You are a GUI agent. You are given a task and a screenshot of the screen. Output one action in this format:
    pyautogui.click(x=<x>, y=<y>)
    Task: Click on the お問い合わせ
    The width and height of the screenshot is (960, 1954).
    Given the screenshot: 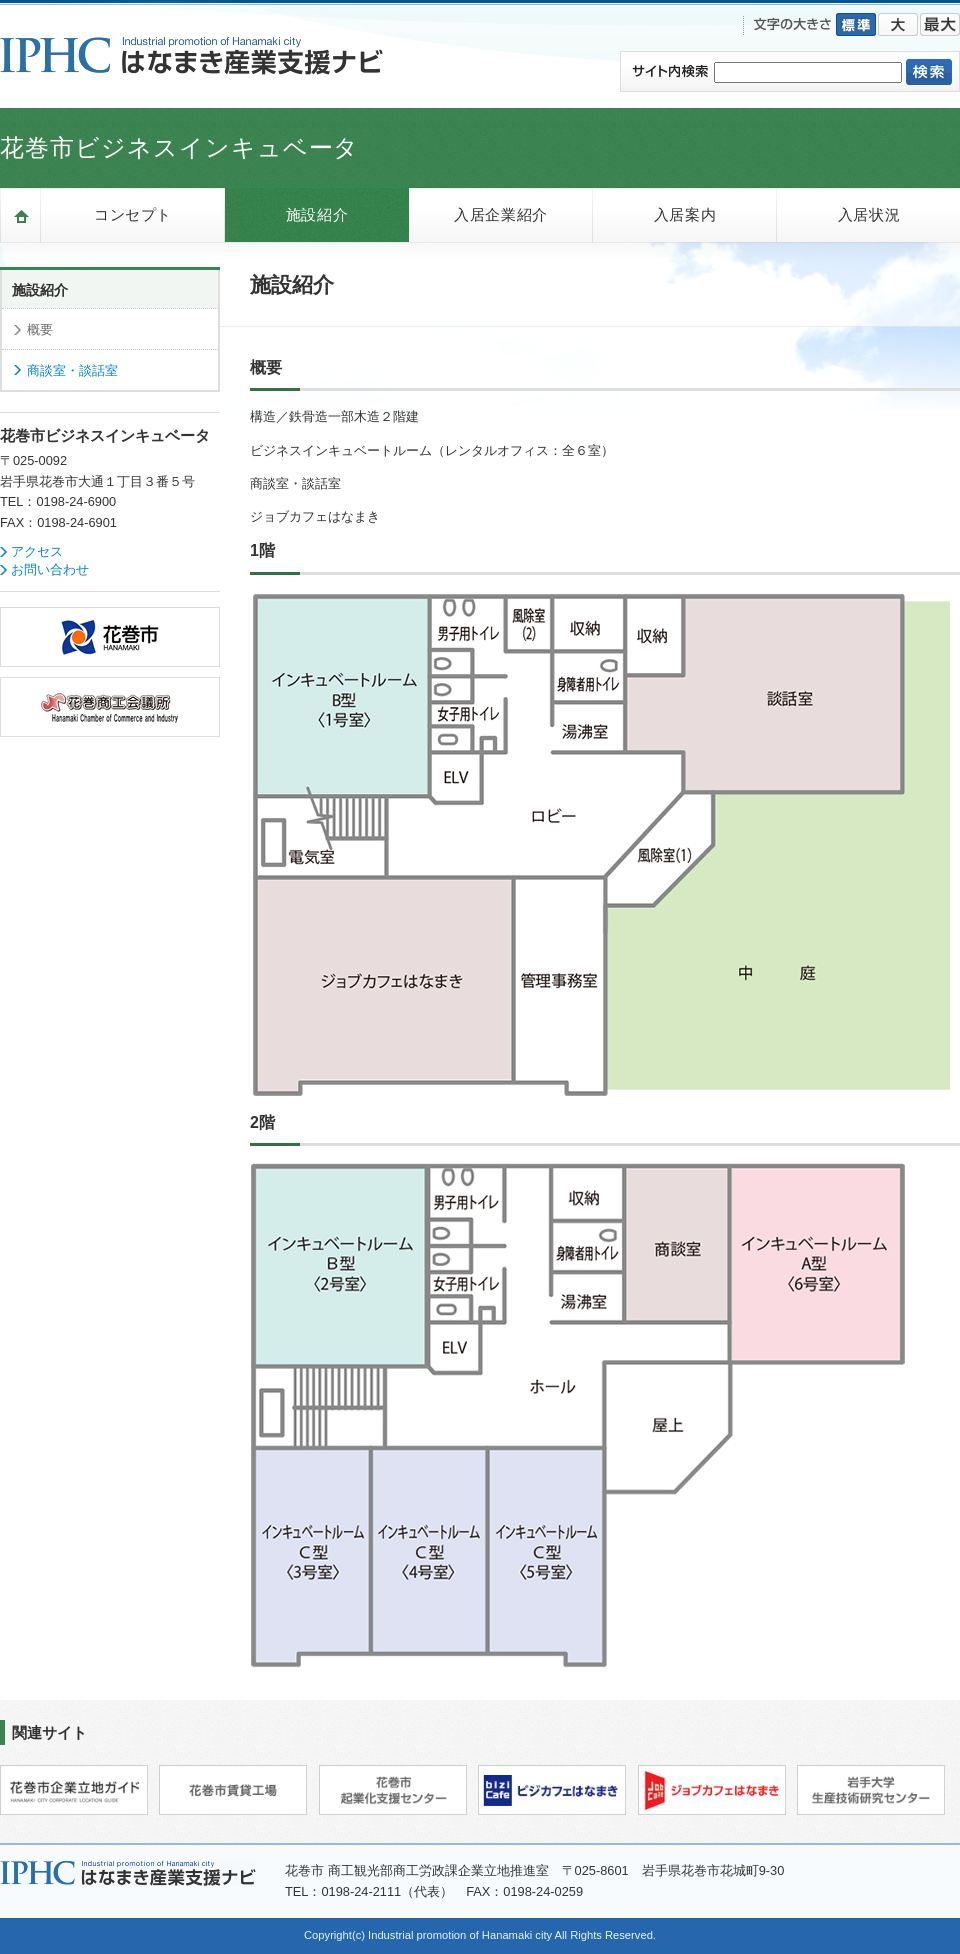 What is the action you would take?
    pyautogui.click(x=50, y=569)
    